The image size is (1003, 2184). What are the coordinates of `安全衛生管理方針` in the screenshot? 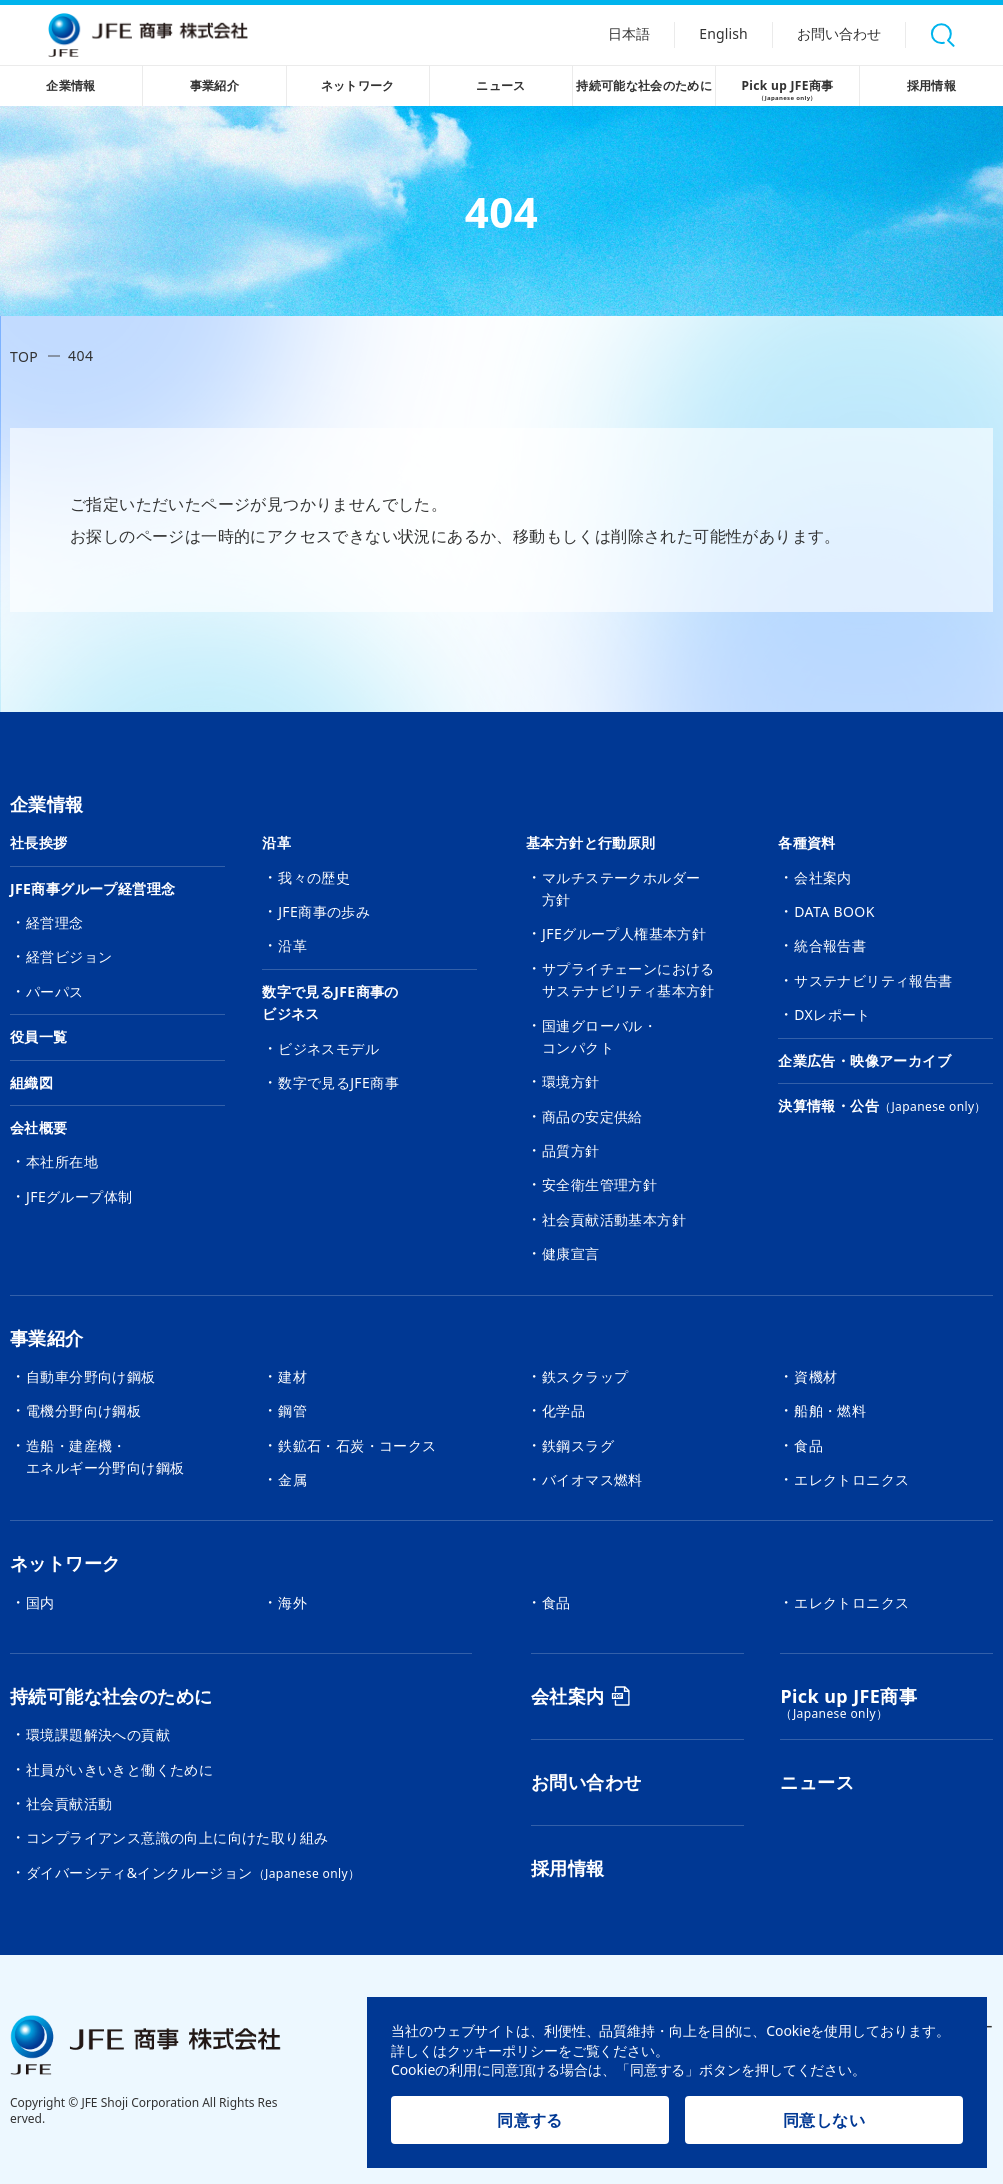 It's located at (599, 1184).